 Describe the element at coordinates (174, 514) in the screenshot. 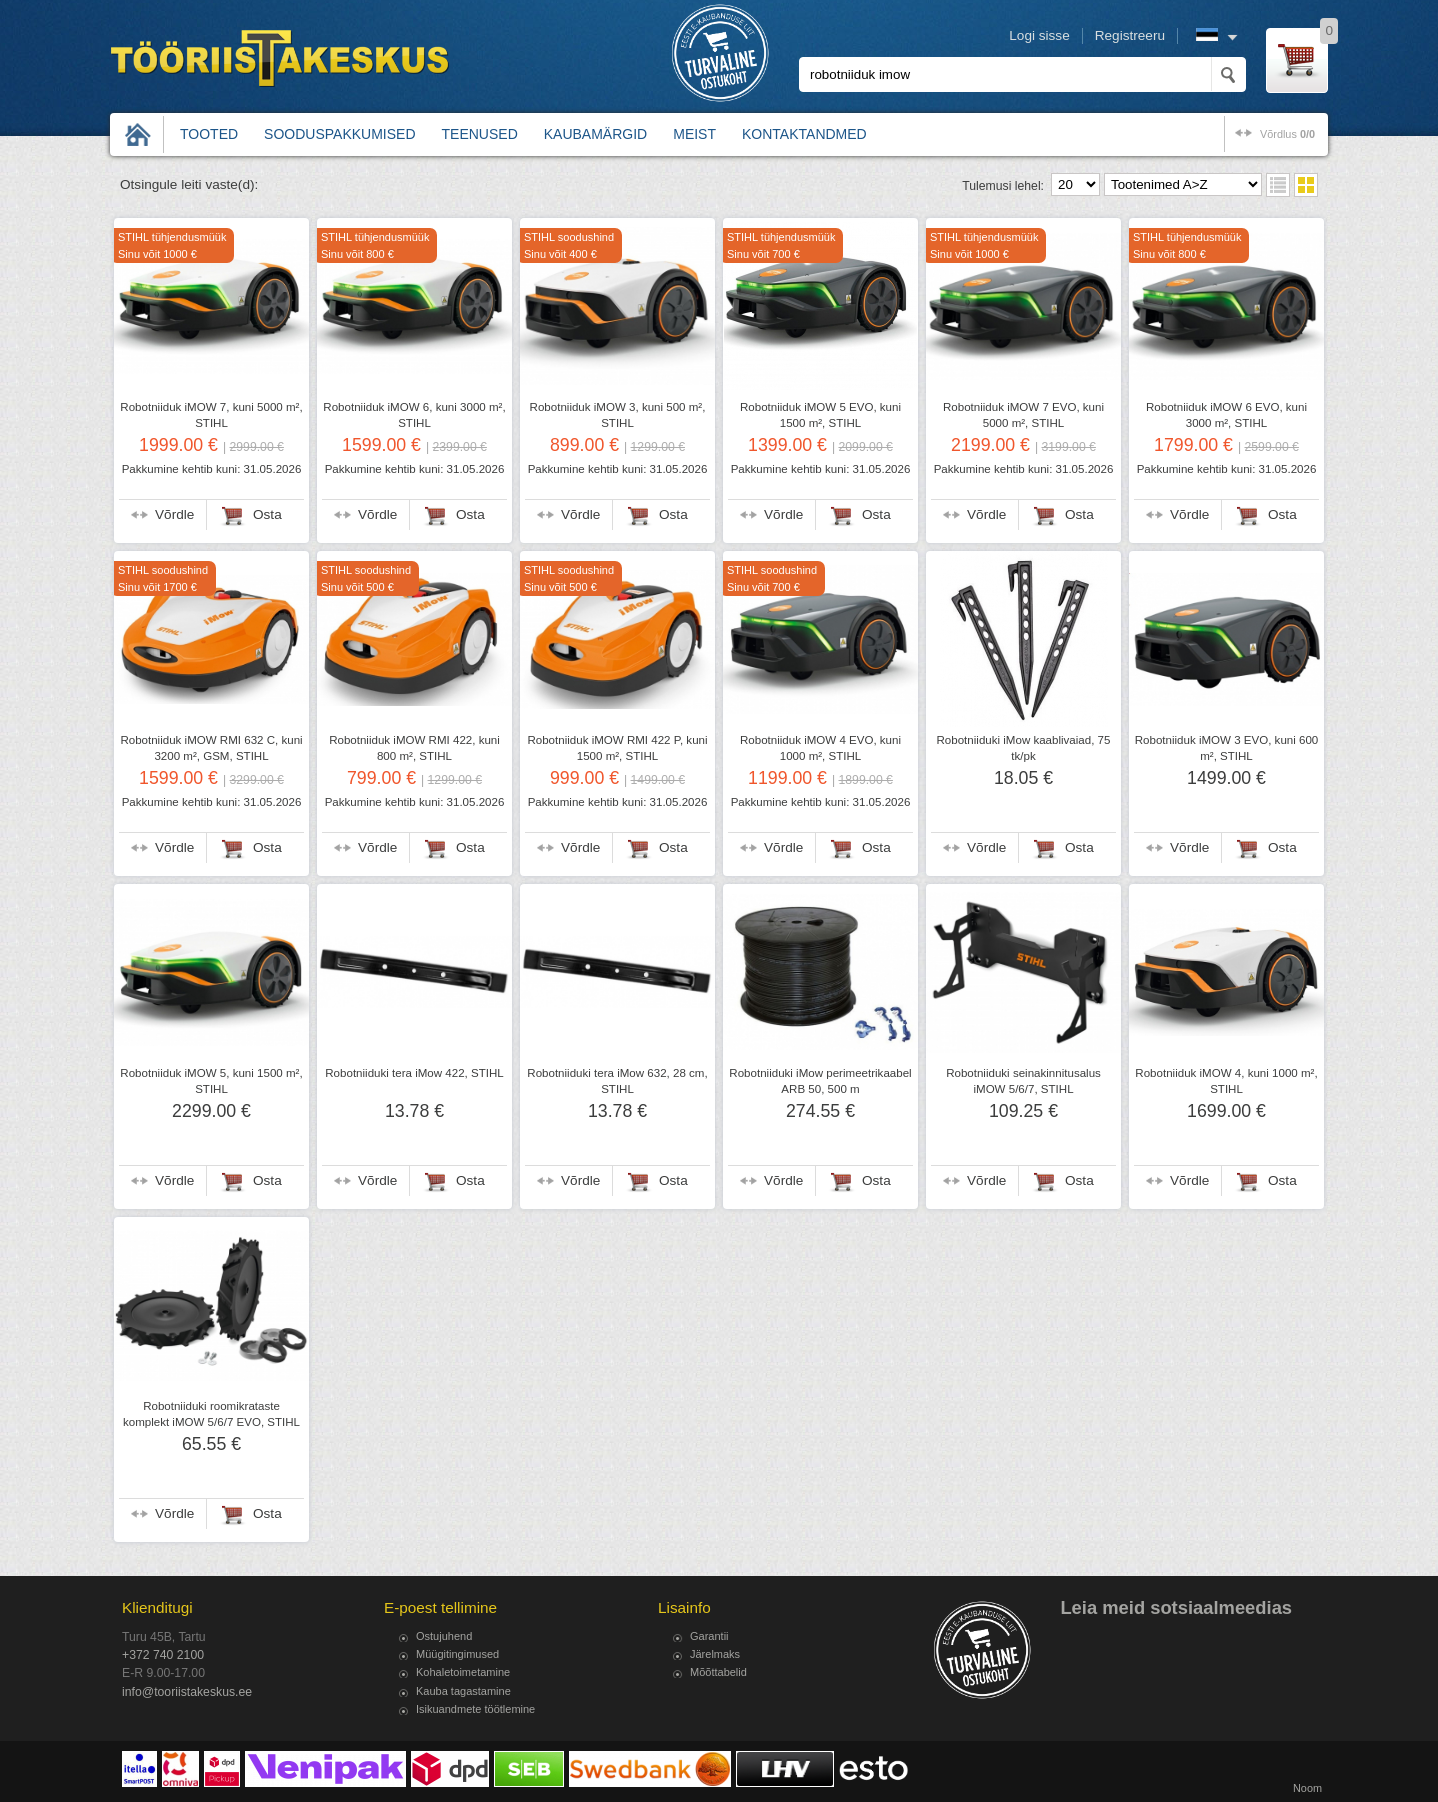

I see `Võrdle` at that location.